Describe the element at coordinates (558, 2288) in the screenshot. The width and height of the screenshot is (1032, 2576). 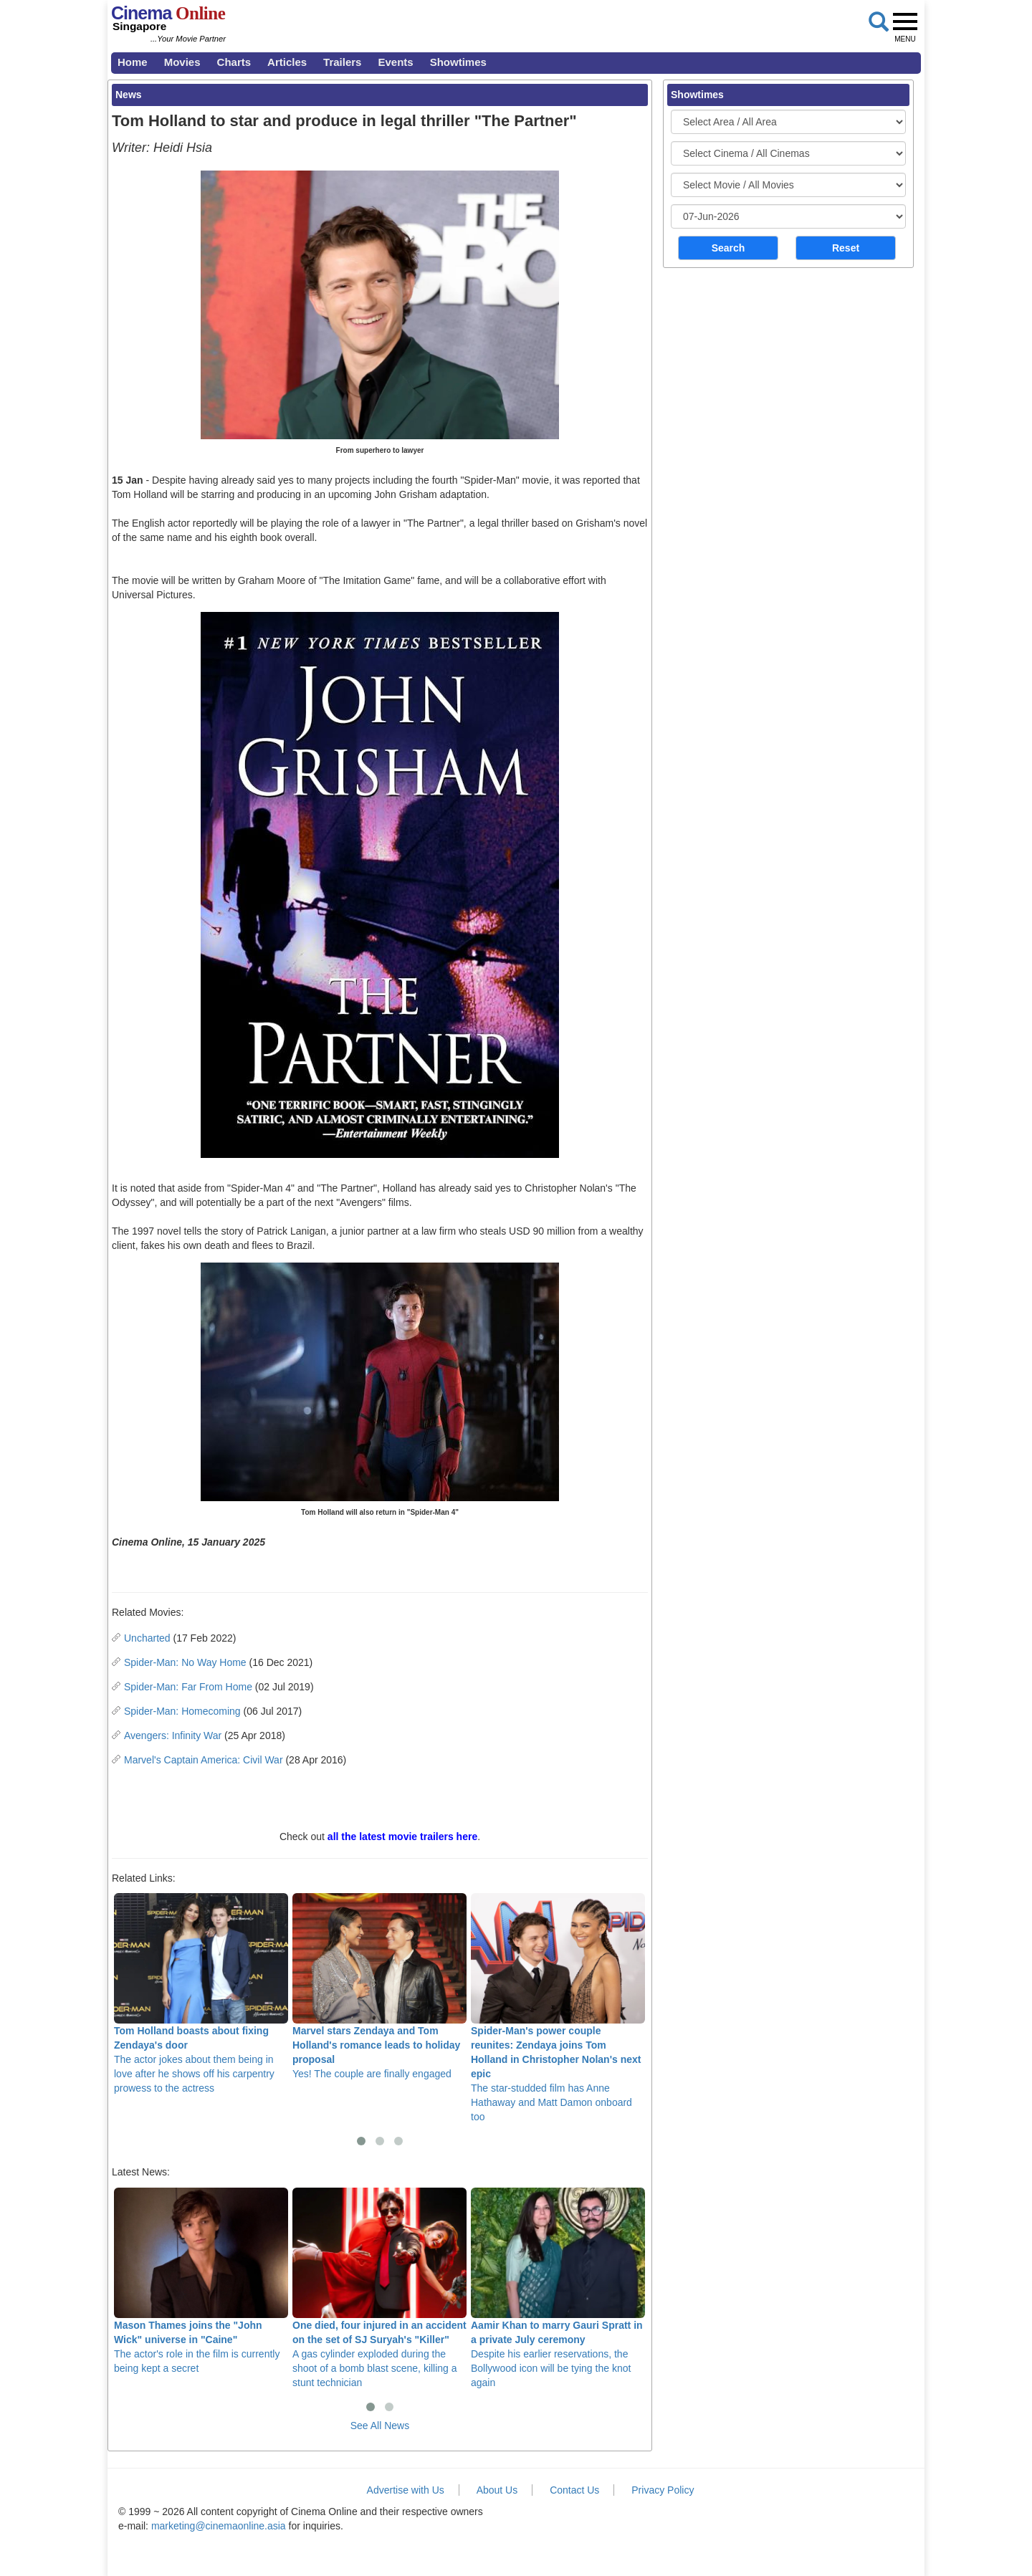
I see `Despite his earlier reservations, the Bollywood icon will be tying the knot again` at that location.